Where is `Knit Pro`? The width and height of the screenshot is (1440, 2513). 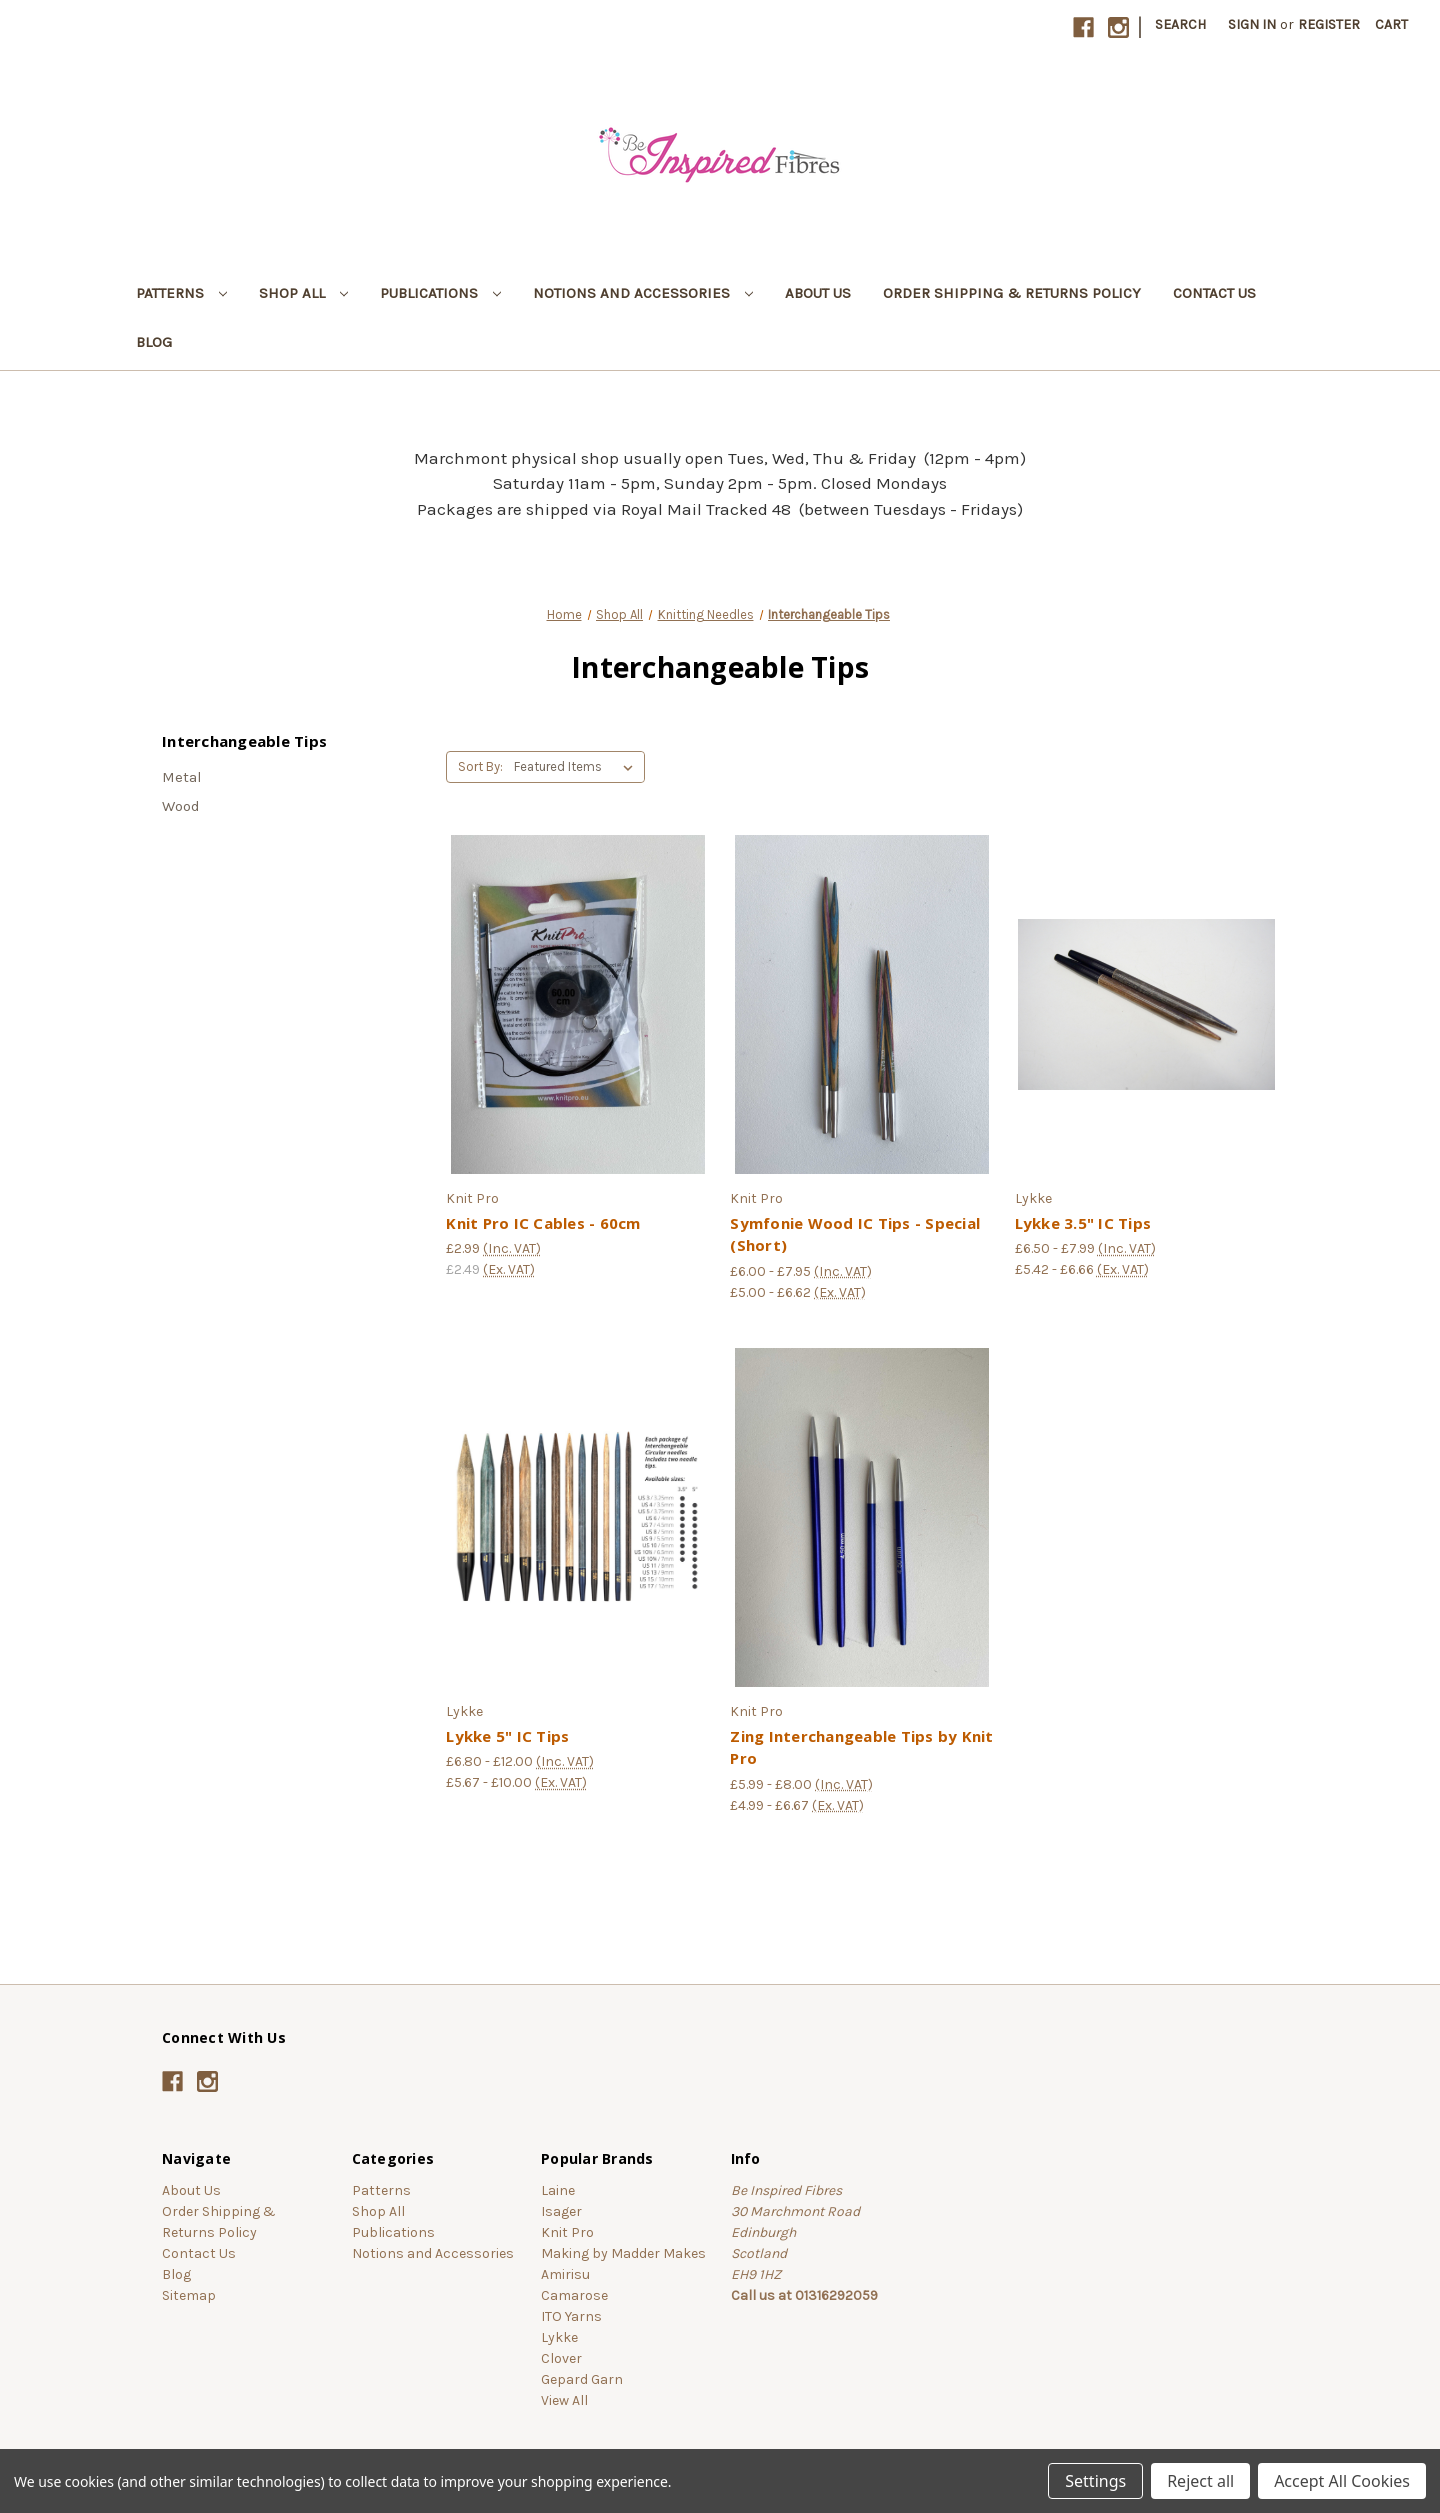 Knit Pro is located at coordinates (567, 2232).